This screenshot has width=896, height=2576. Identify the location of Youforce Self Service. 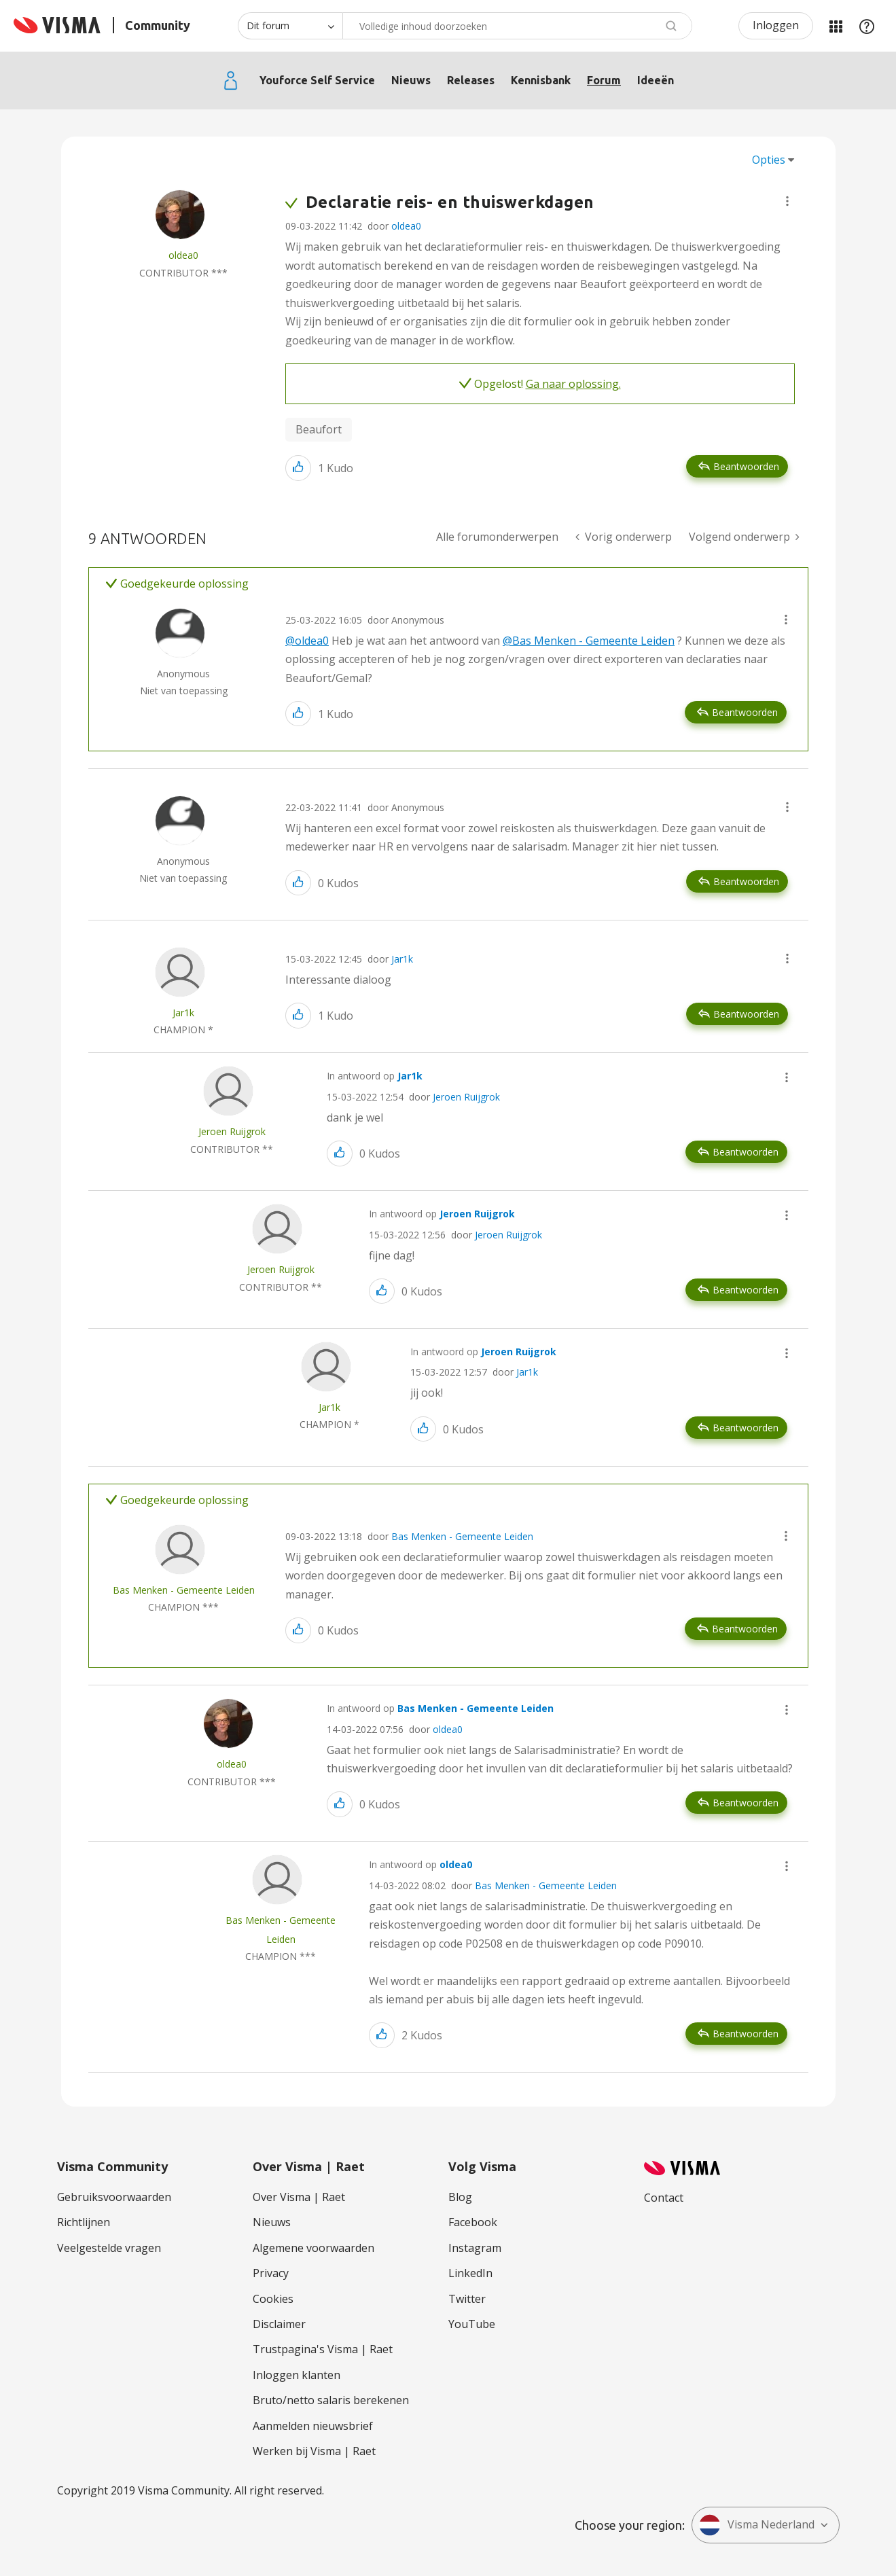
(317, 80).